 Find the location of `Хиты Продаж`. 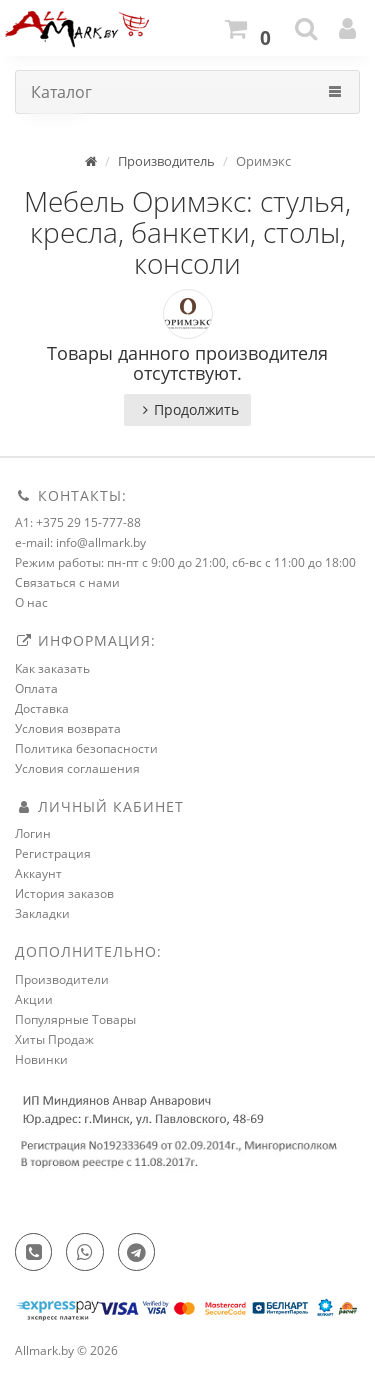

Хиты Продаж is located at coordinates (54, 1039).